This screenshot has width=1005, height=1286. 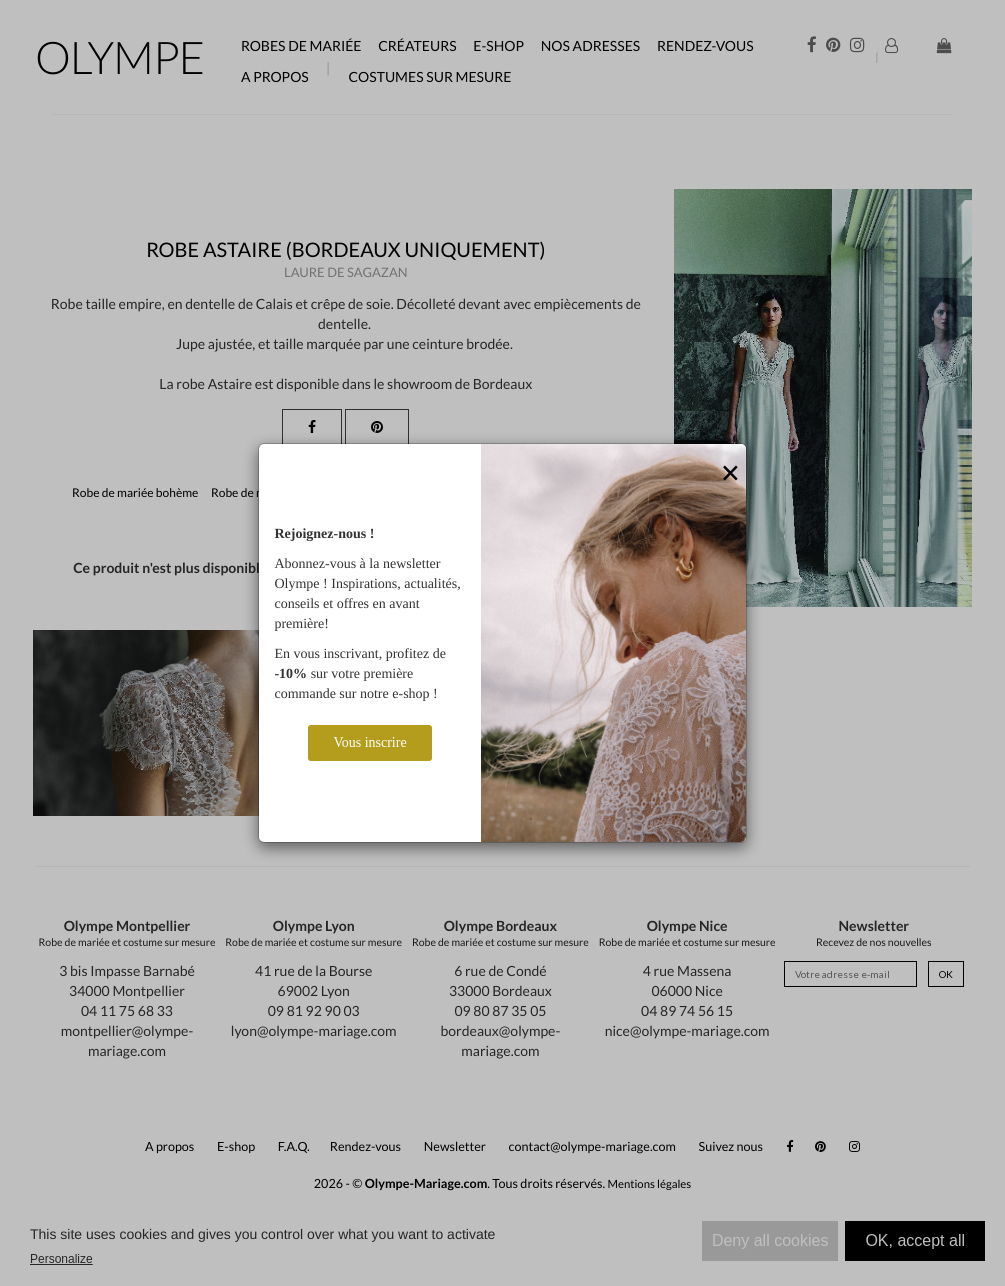 What do you see at coordinates (369, 742) in the screenshot?
I see `Vous inscrire` at bounding box center [369, 742].